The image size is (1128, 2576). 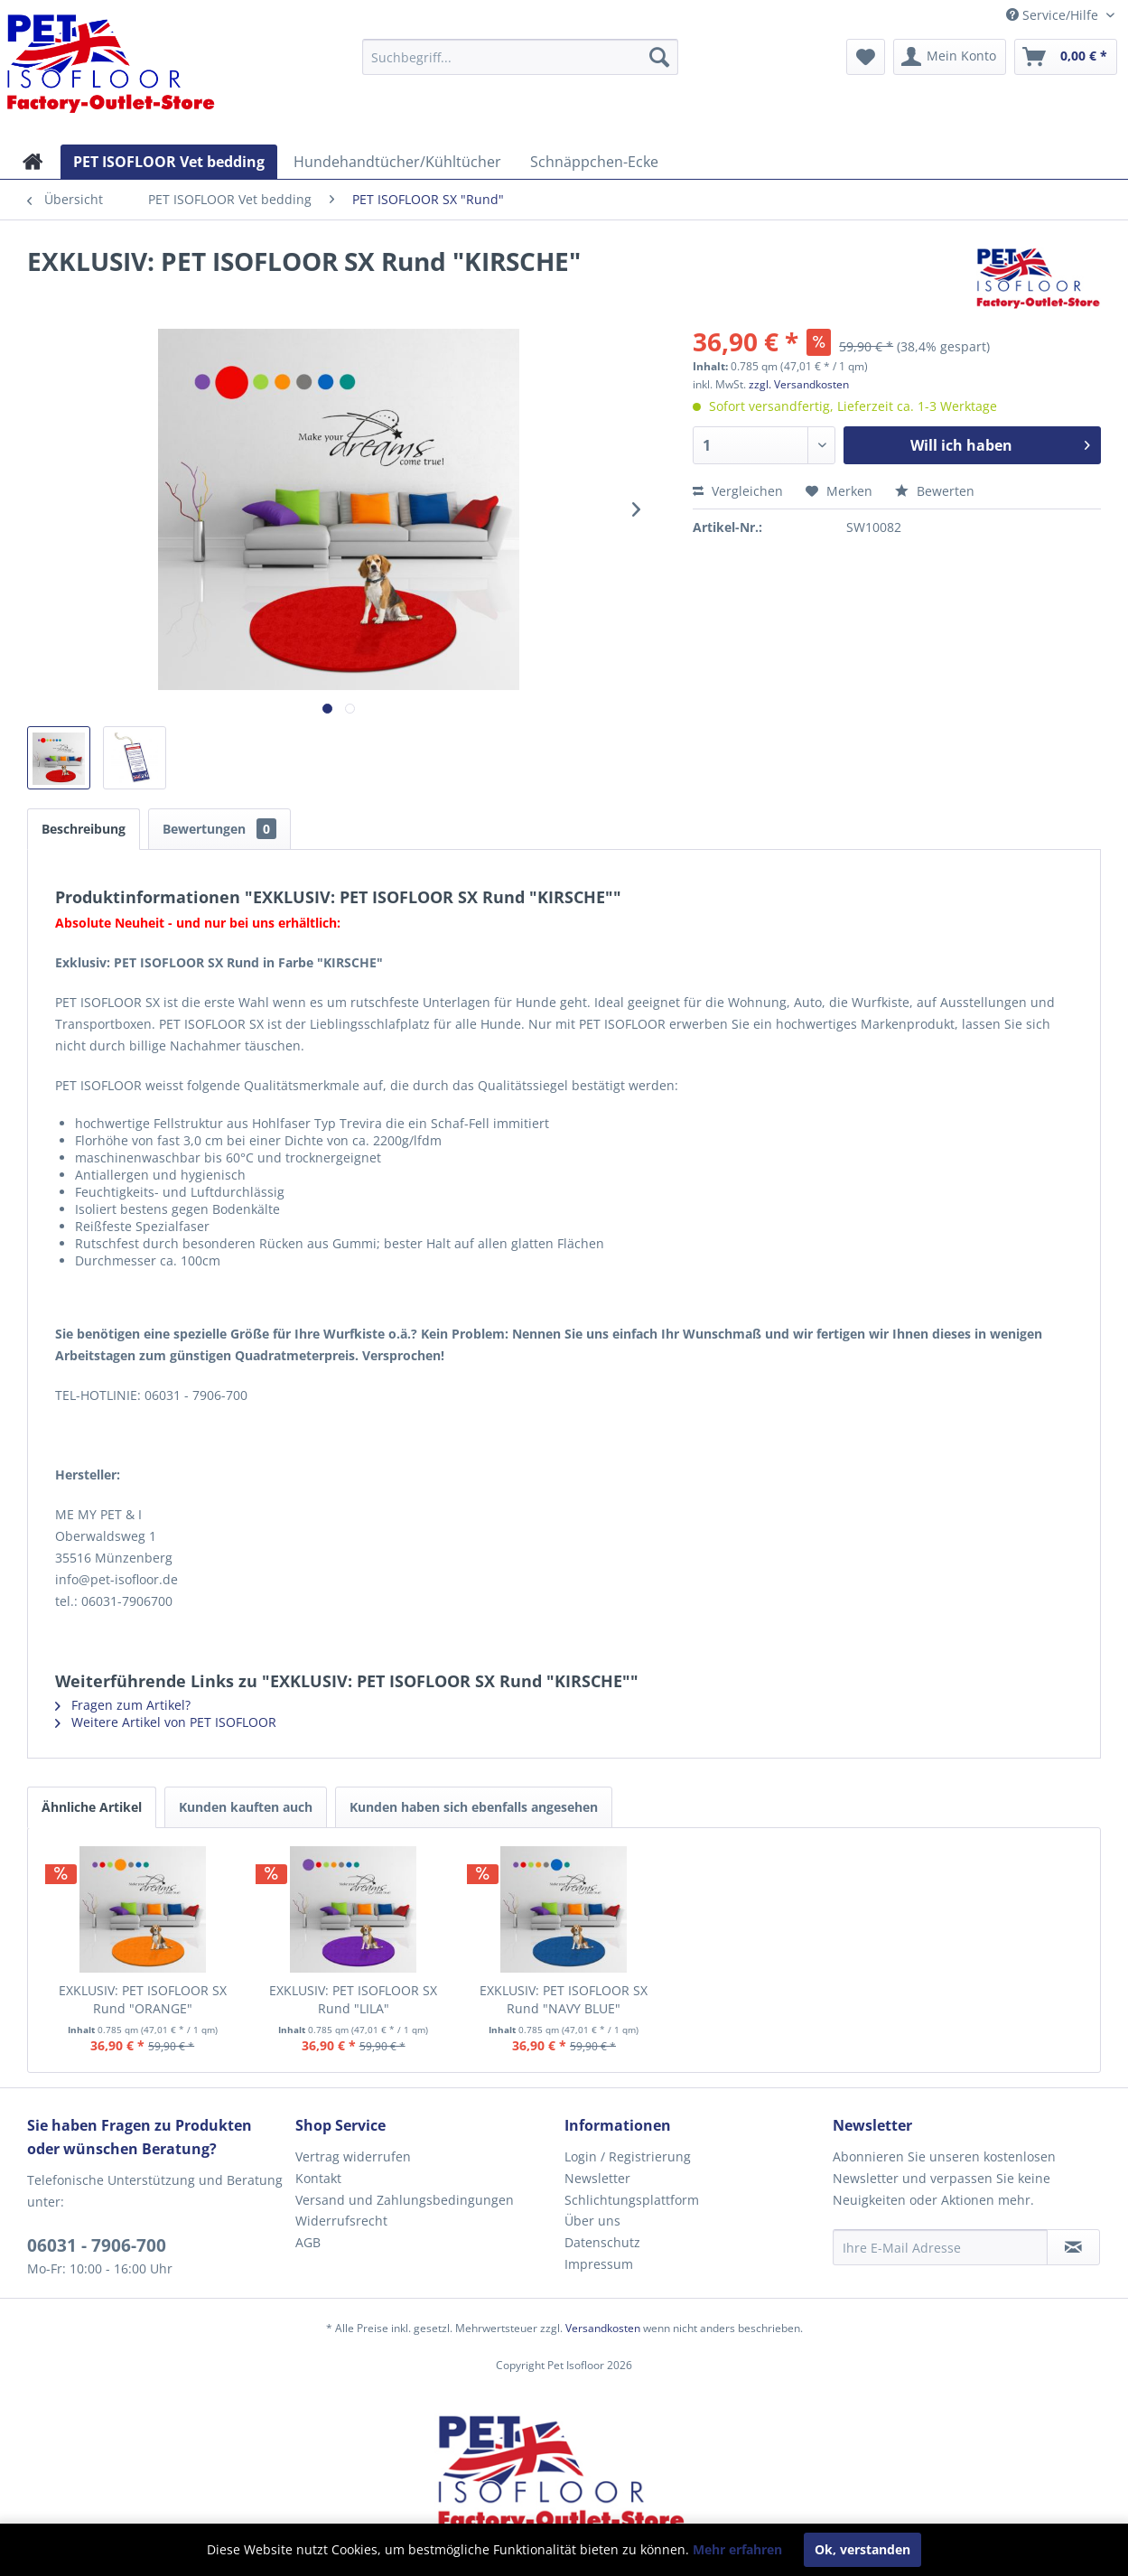 I want to click on Fragen zum Artikel?, so click(x=123, y=1704).